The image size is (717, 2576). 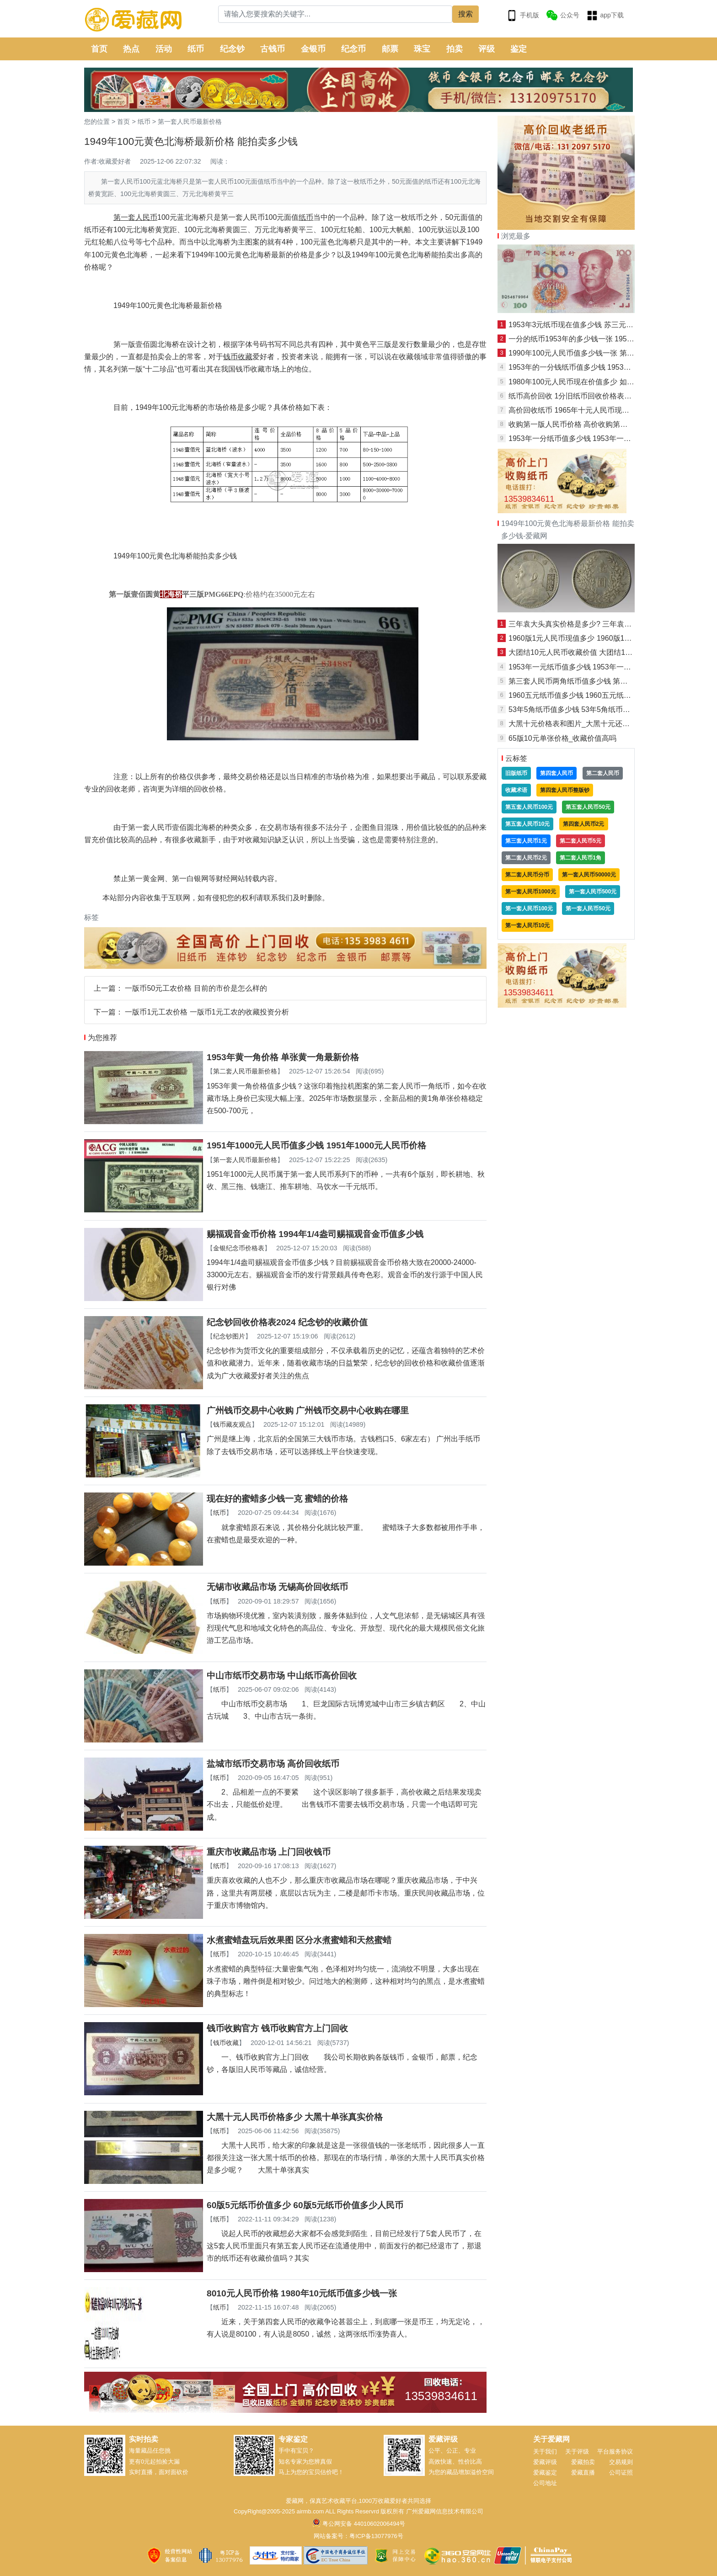 What do you see at coordinates (588, 807) in the screenshot?
I see `第五套人民币50元` at bounding box center [588, 807].